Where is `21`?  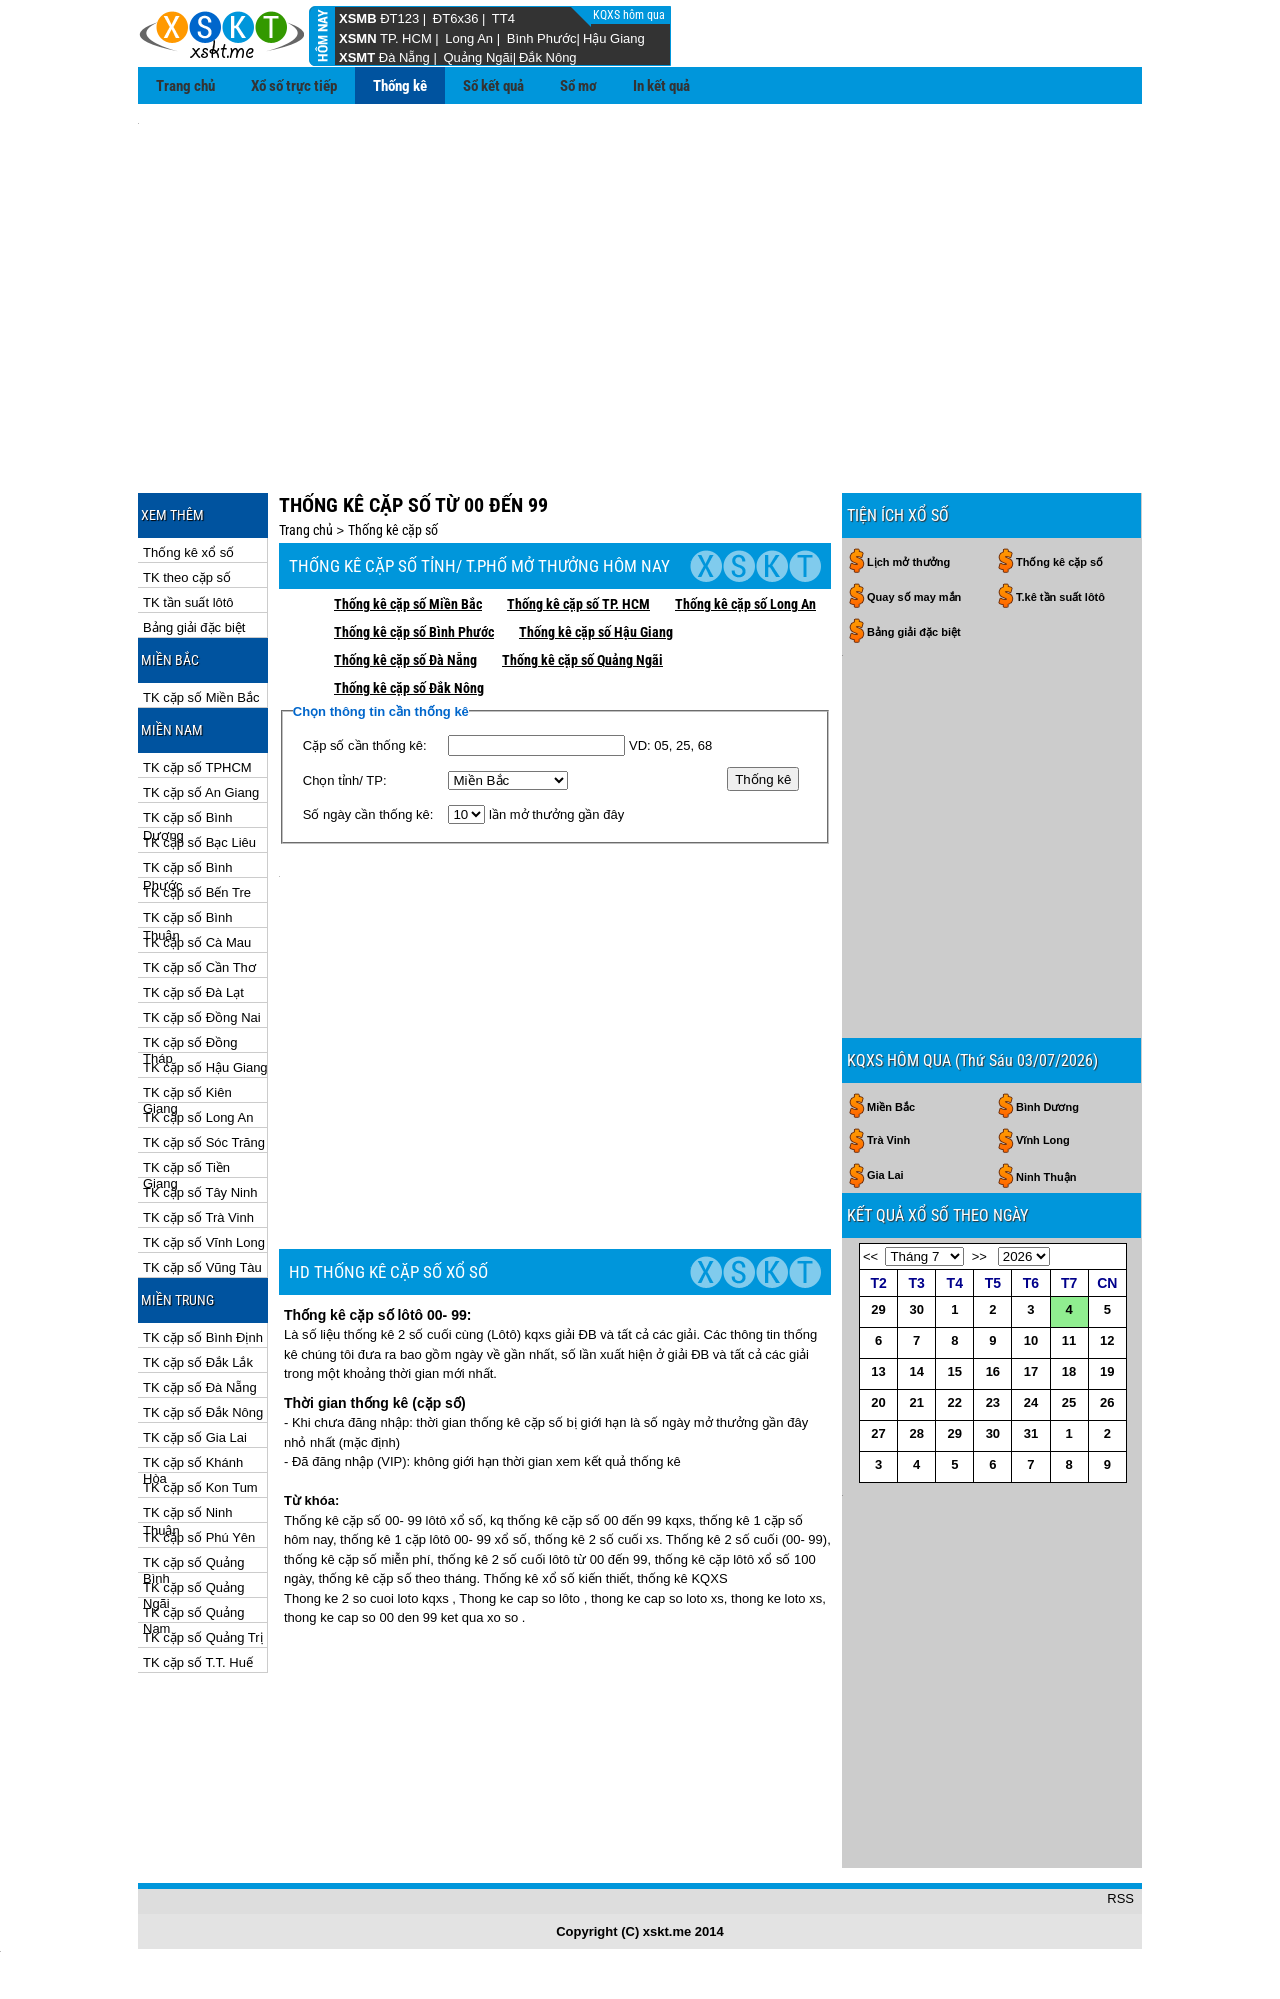
21 is located at coordinates (916, 1222).